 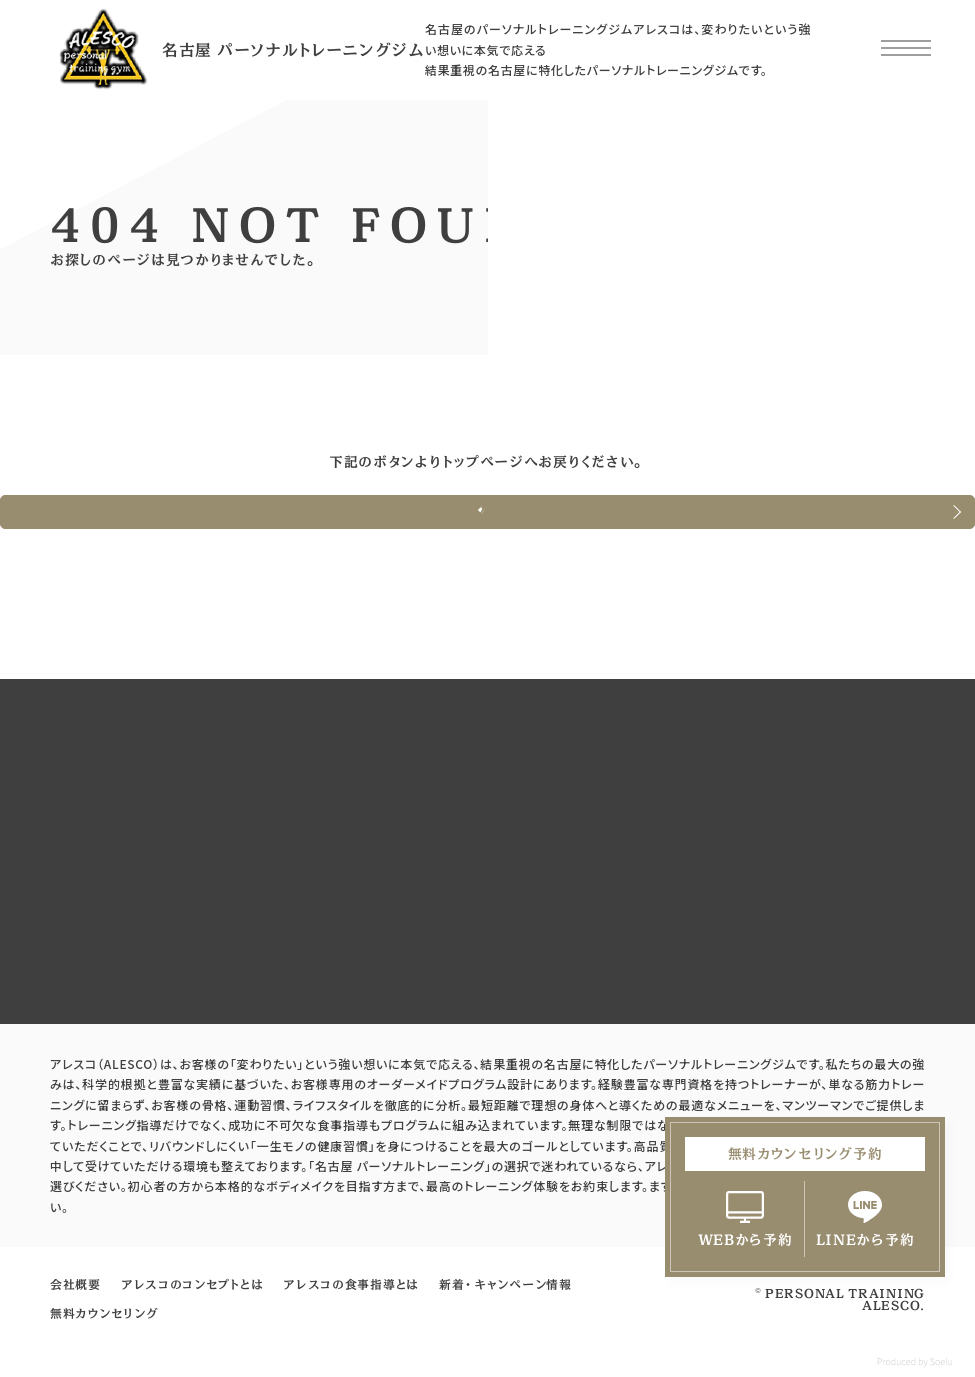 I want to click on 無料カウンセリング, so click(x=104, y=1313).